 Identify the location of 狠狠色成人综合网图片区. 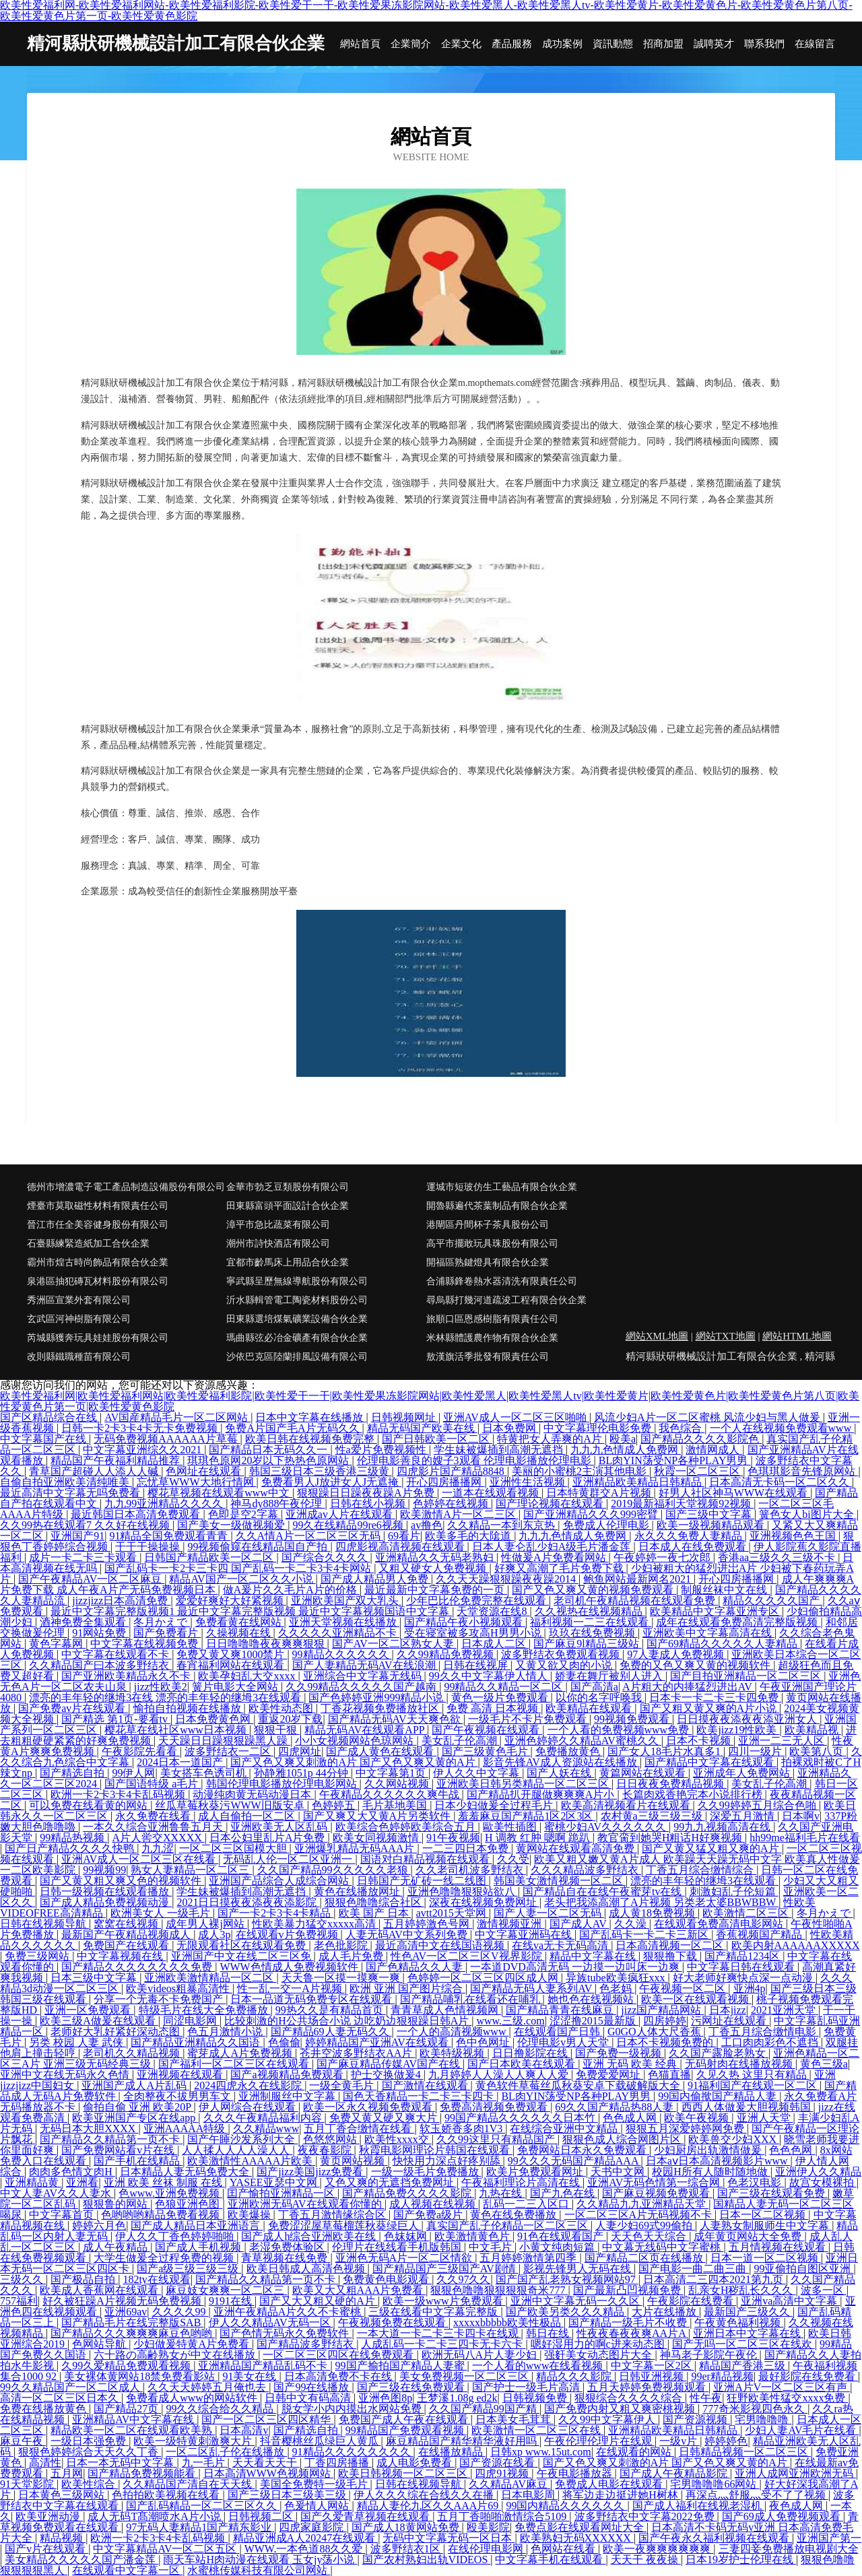
(623, 2139).